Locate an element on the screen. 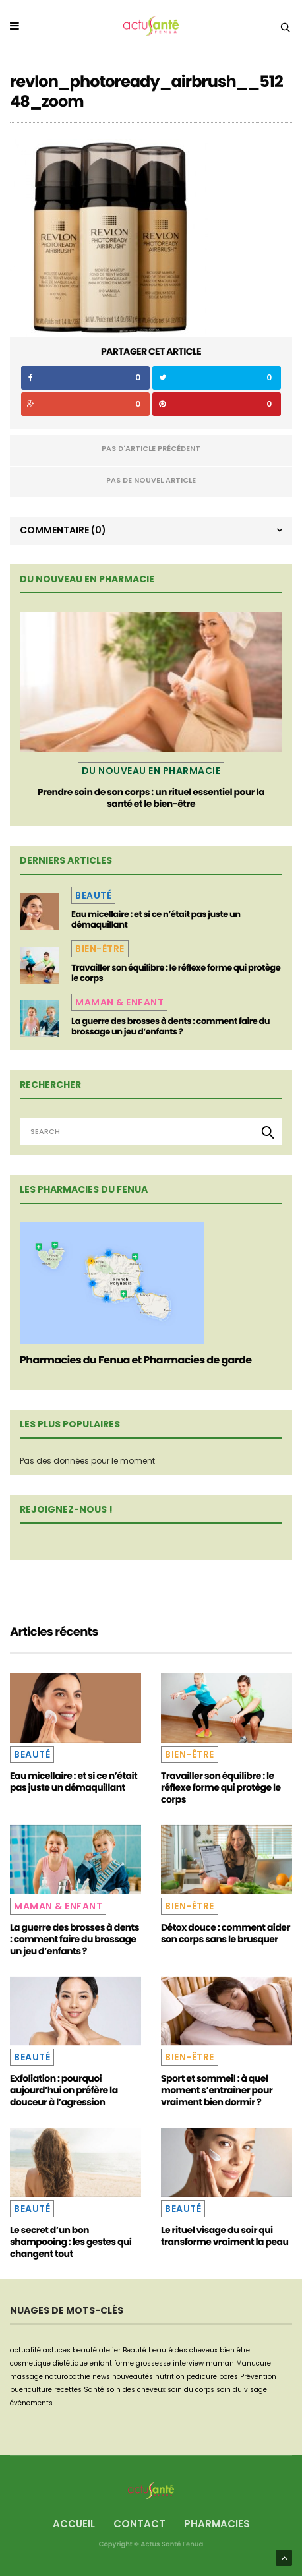 The image size is (302, 2576). Pharmacies du Fenua et Pharmacies de garde is located at coordinates (135, 1359).